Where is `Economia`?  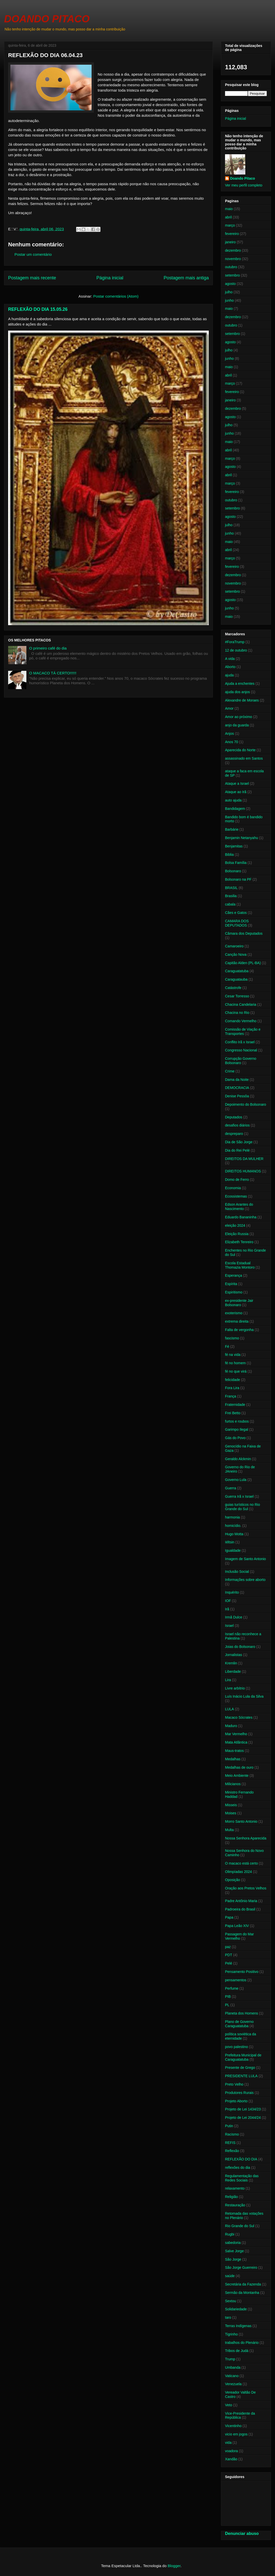
Economia is located at coordinates (233, 1188).